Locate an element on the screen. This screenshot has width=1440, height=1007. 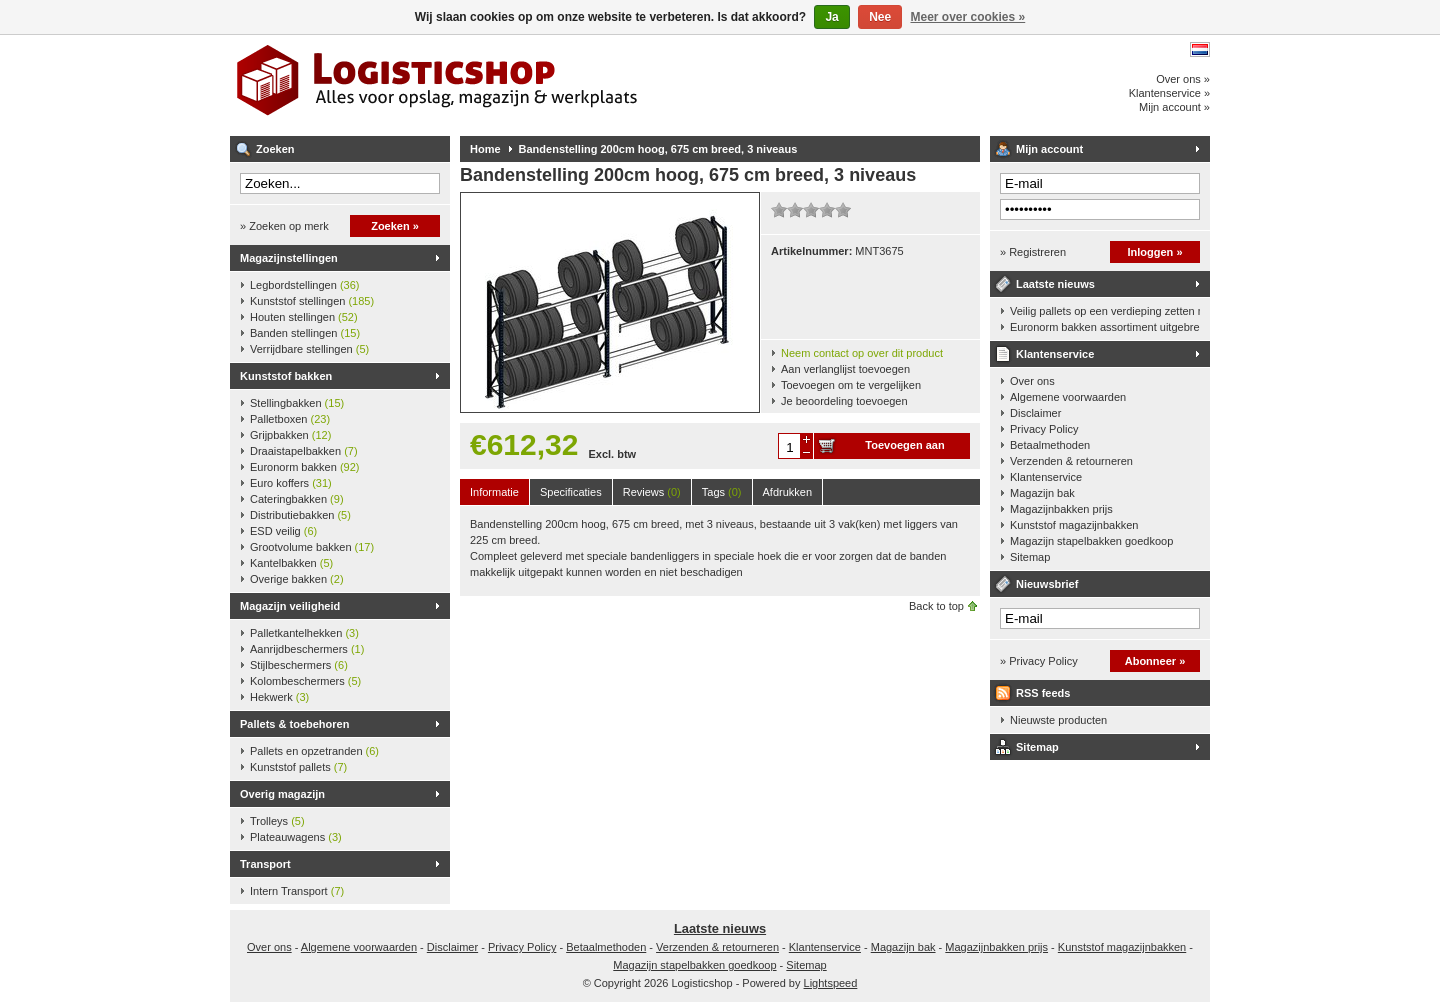
Kunststof pallets is located at coordinates (298, 767).